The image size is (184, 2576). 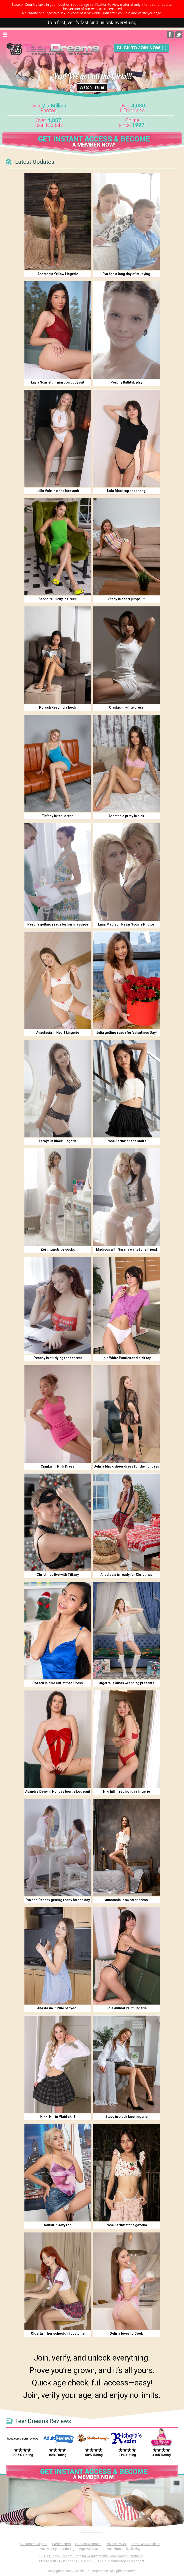 What do you see at coordinates (126, 1466) in the screenshot?
I see `Deliria black sheer dress for the holidays` at bounding box center [126, 1466].